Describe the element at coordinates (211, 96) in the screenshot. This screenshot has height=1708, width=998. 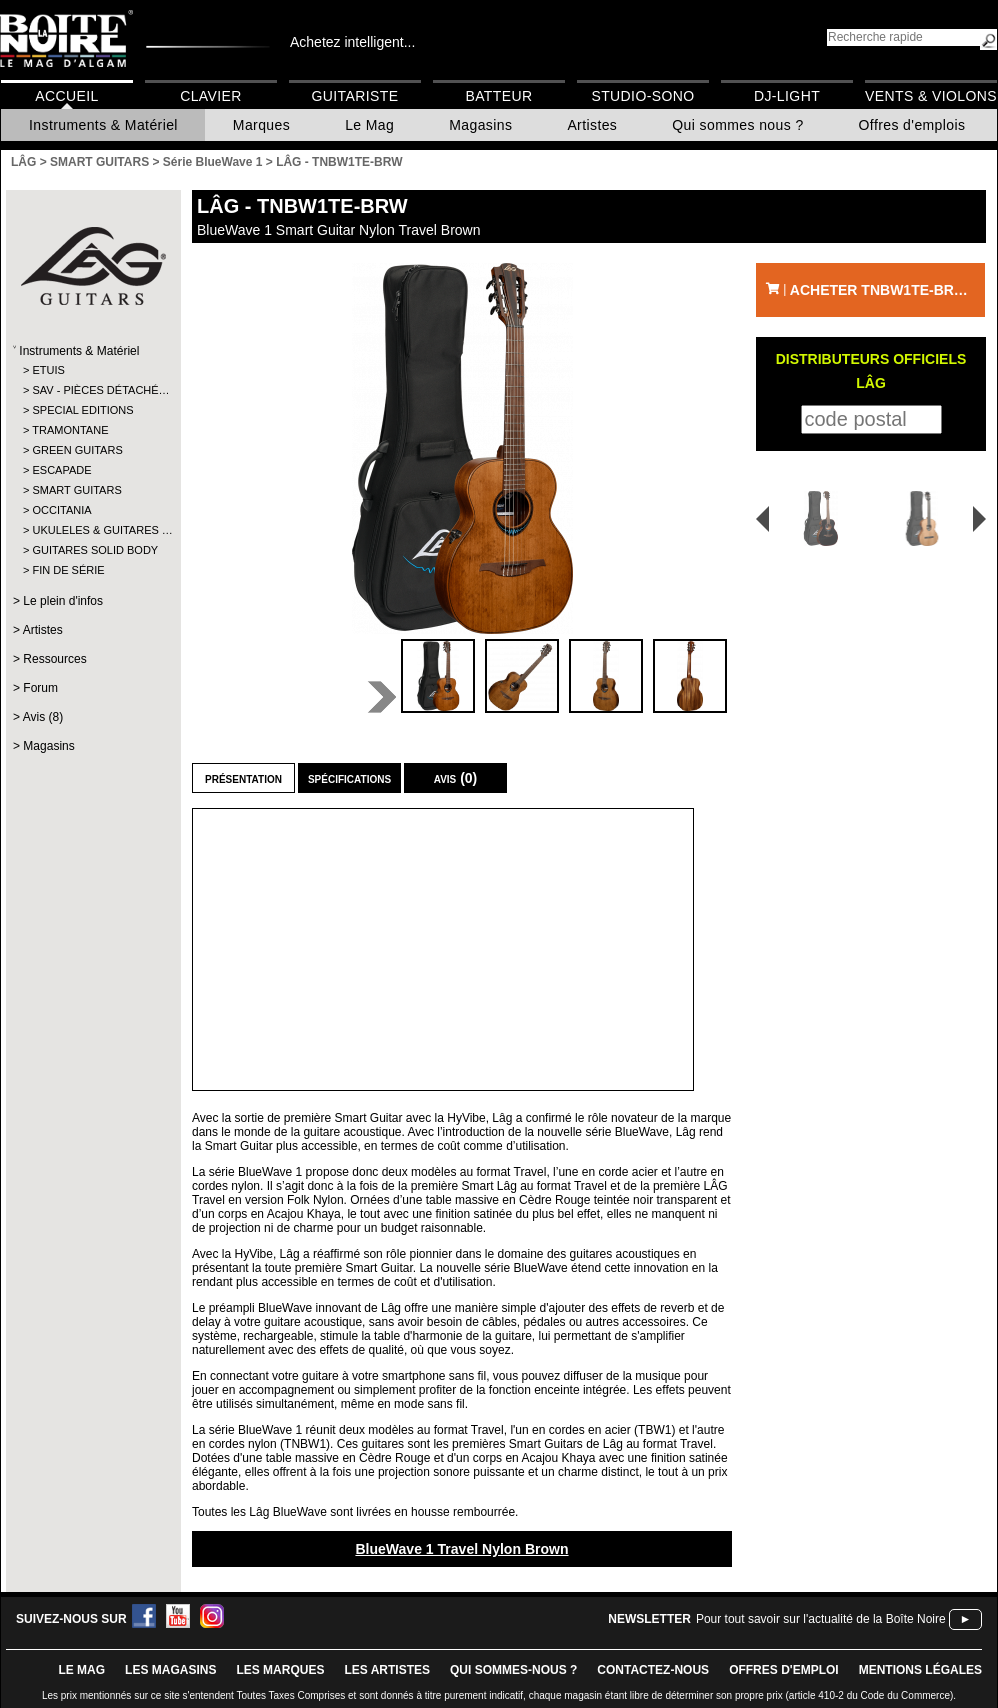
I see `Clavier` at that location.